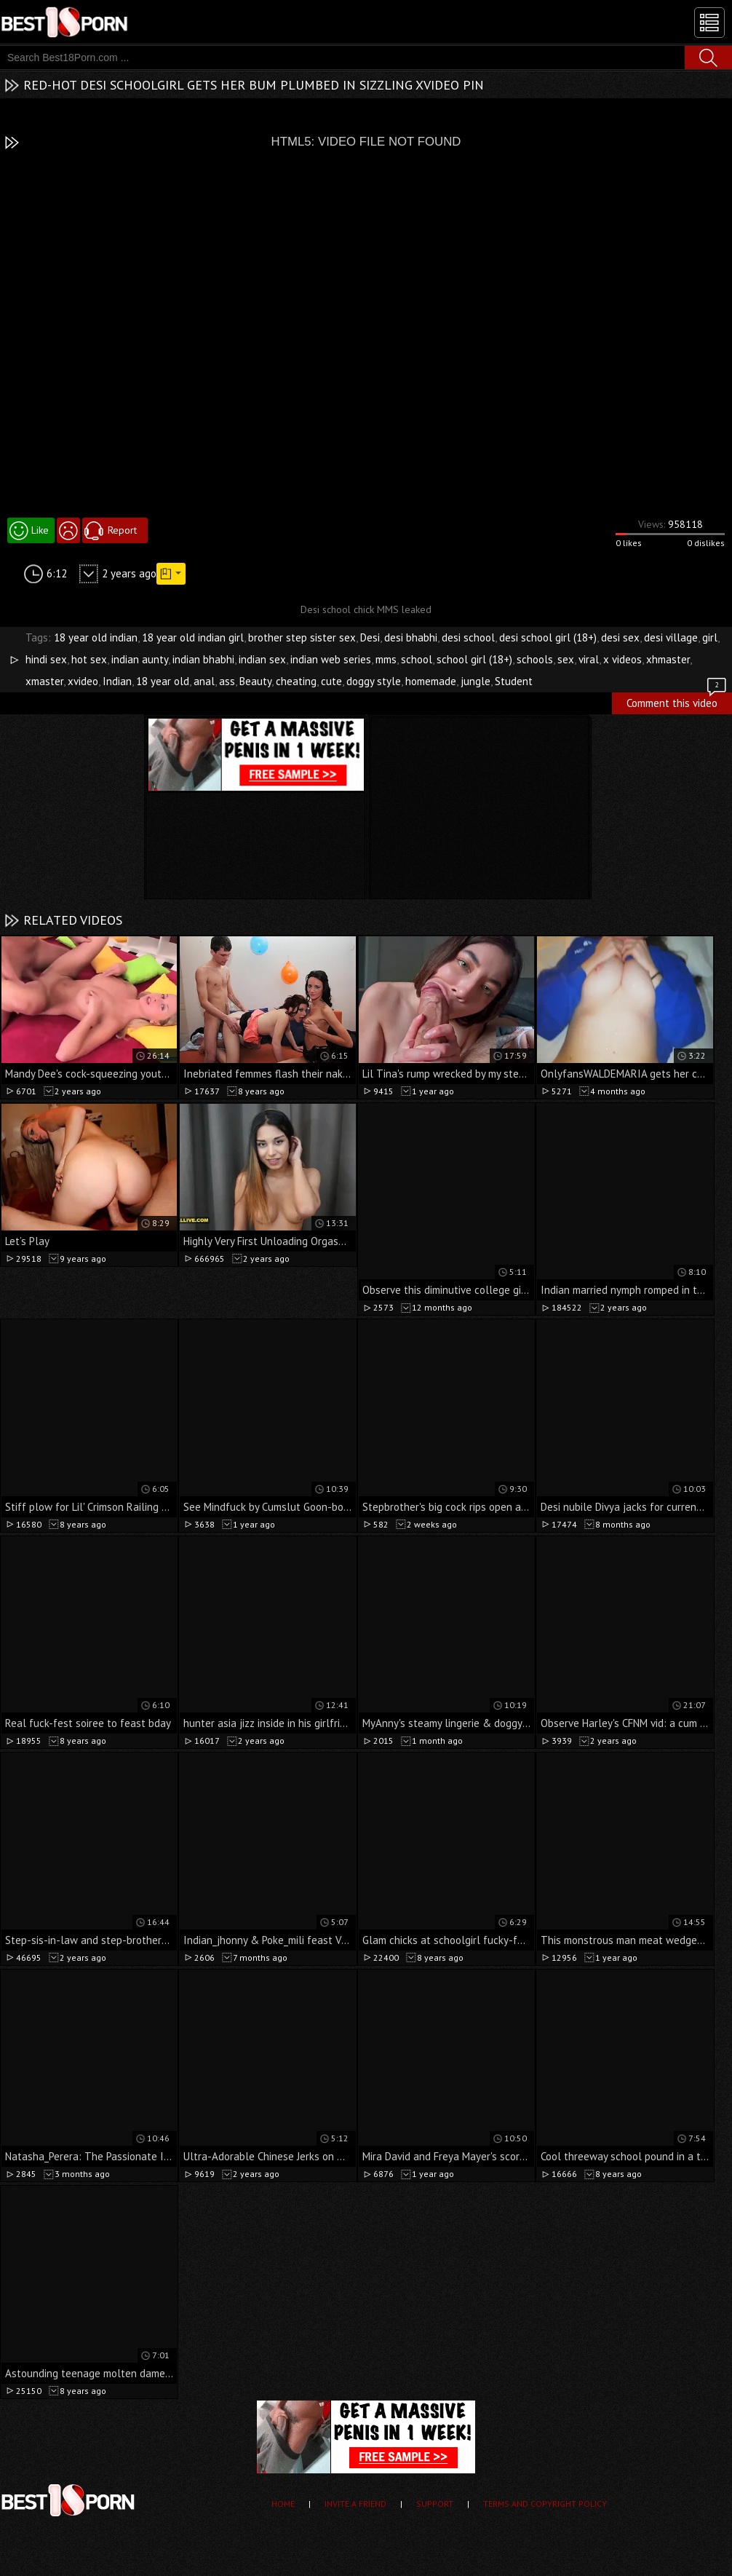 Image resolution: width=732 pixels, height=2576 pixels. Describe the element at coordinates (83, 681) in the screenshot. I see `xvideo` at that location.